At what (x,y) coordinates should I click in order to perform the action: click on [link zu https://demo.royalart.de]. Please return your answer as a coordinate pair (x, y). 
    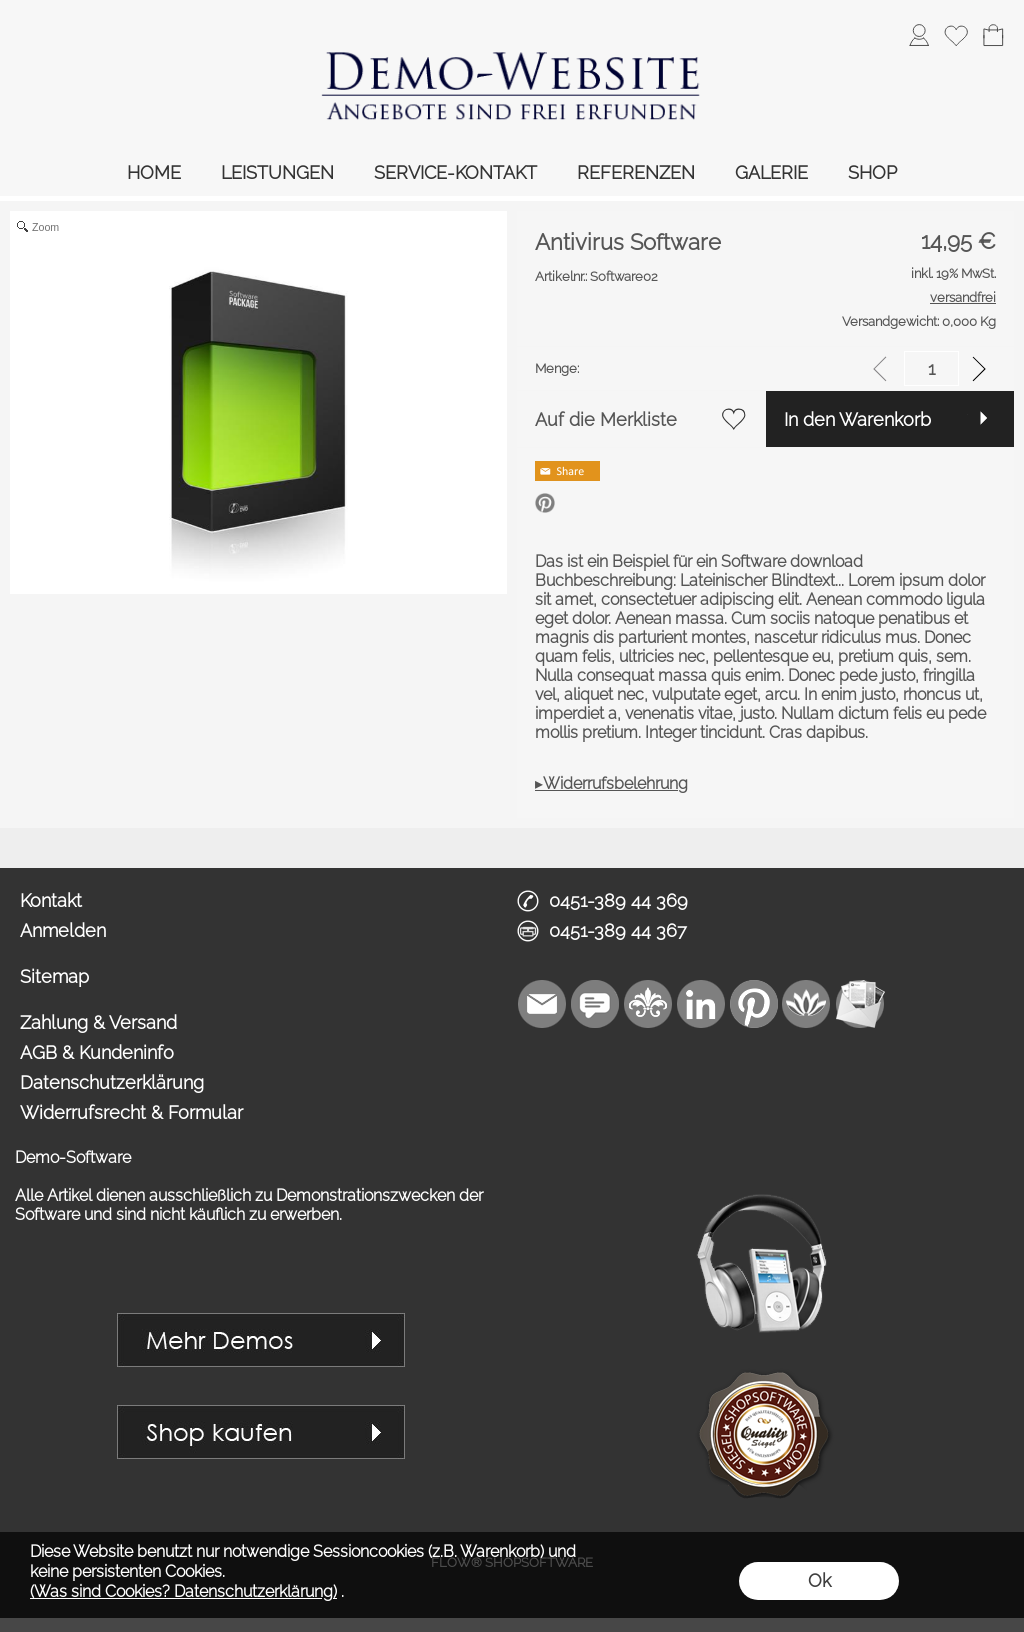
    Looking at the image, I should click on (512, 75).